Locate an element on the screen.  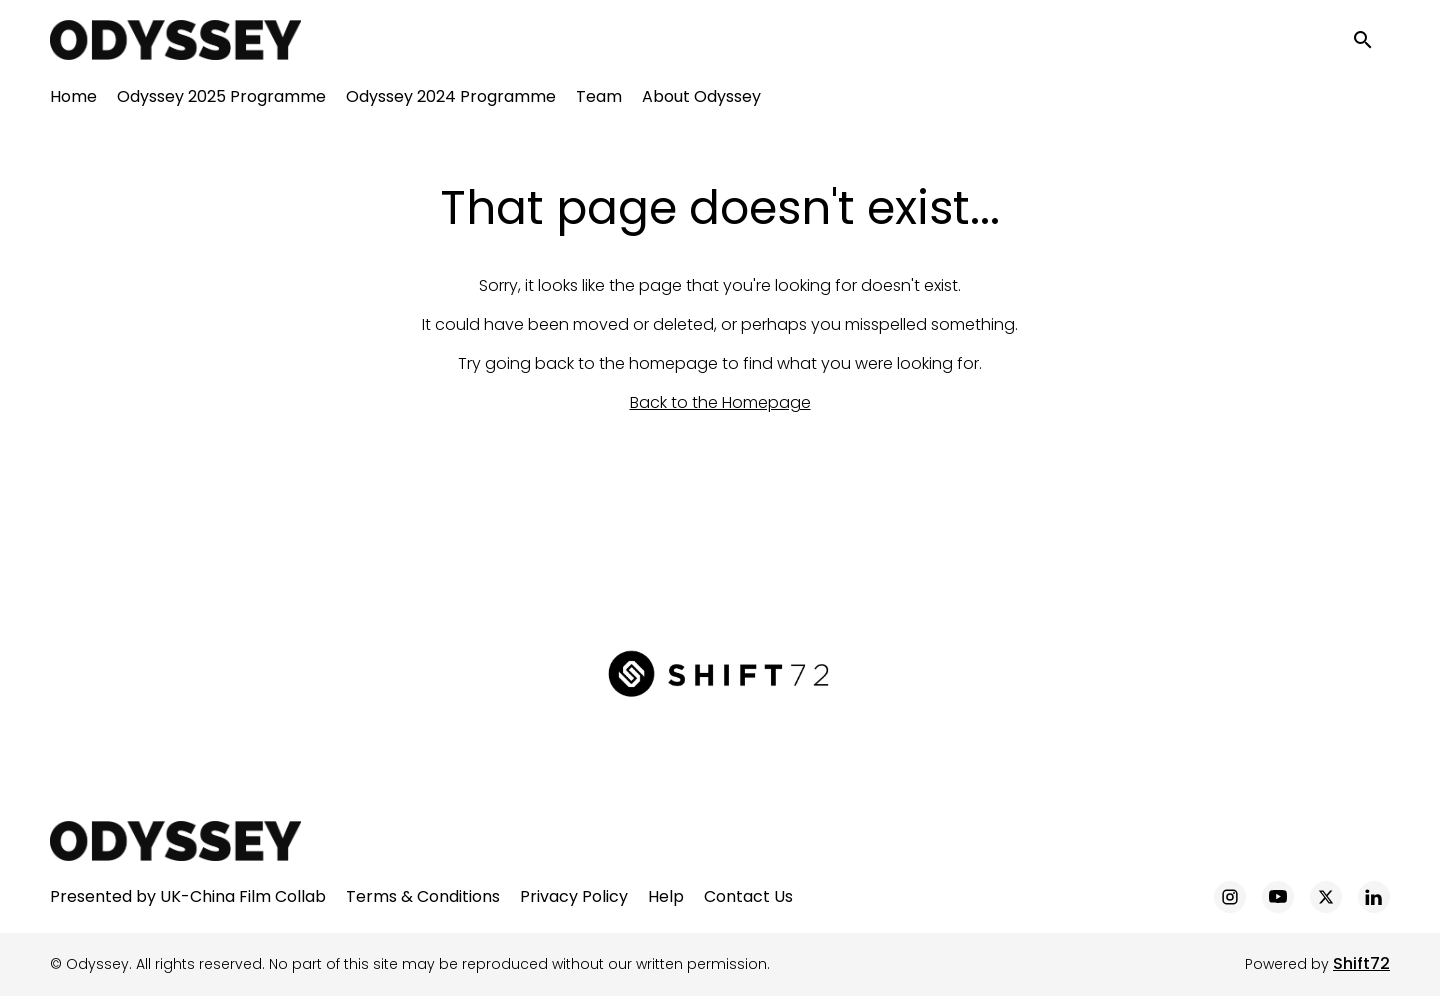
Home is located at coordinates (73, 100).